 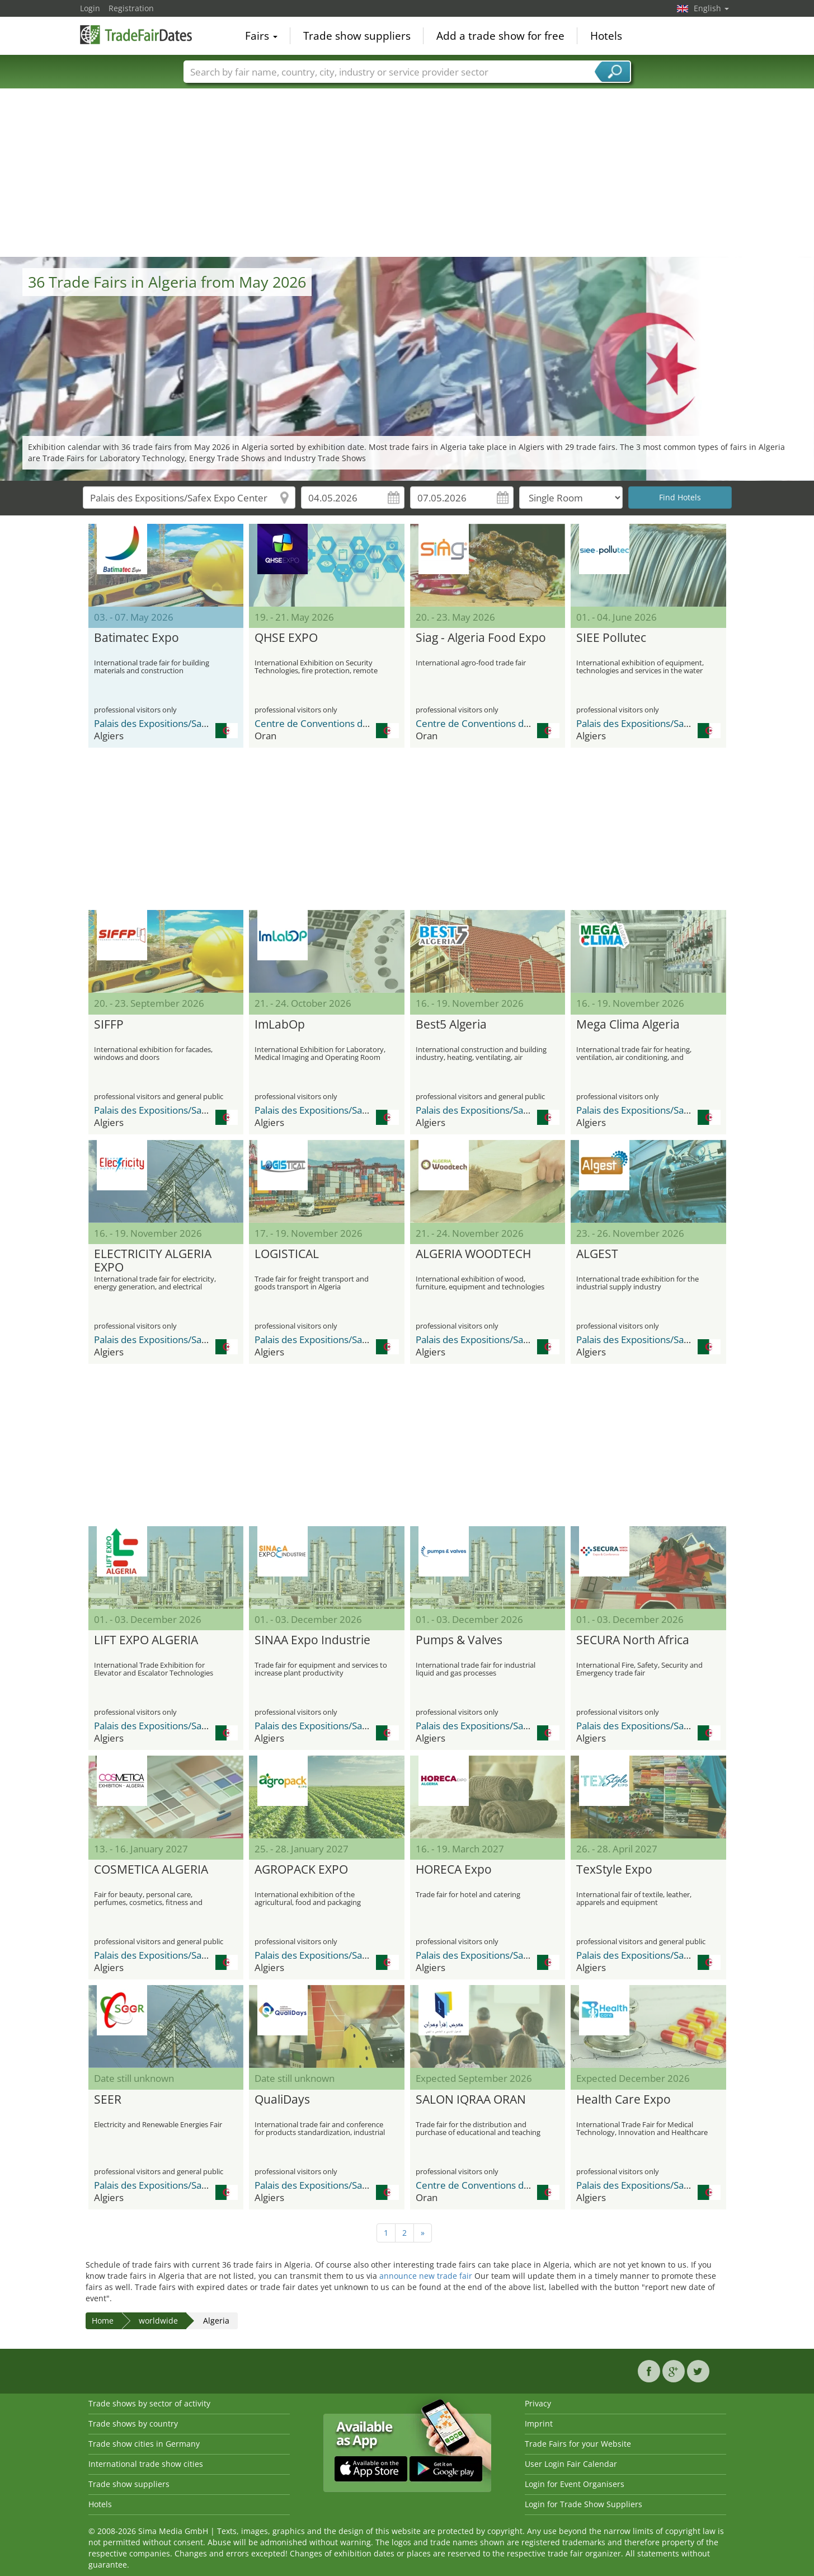 What do you see at coordinates (136, 35) in the screenshot?
I see `TradeFairsDate` at bounding box center [136, 35].